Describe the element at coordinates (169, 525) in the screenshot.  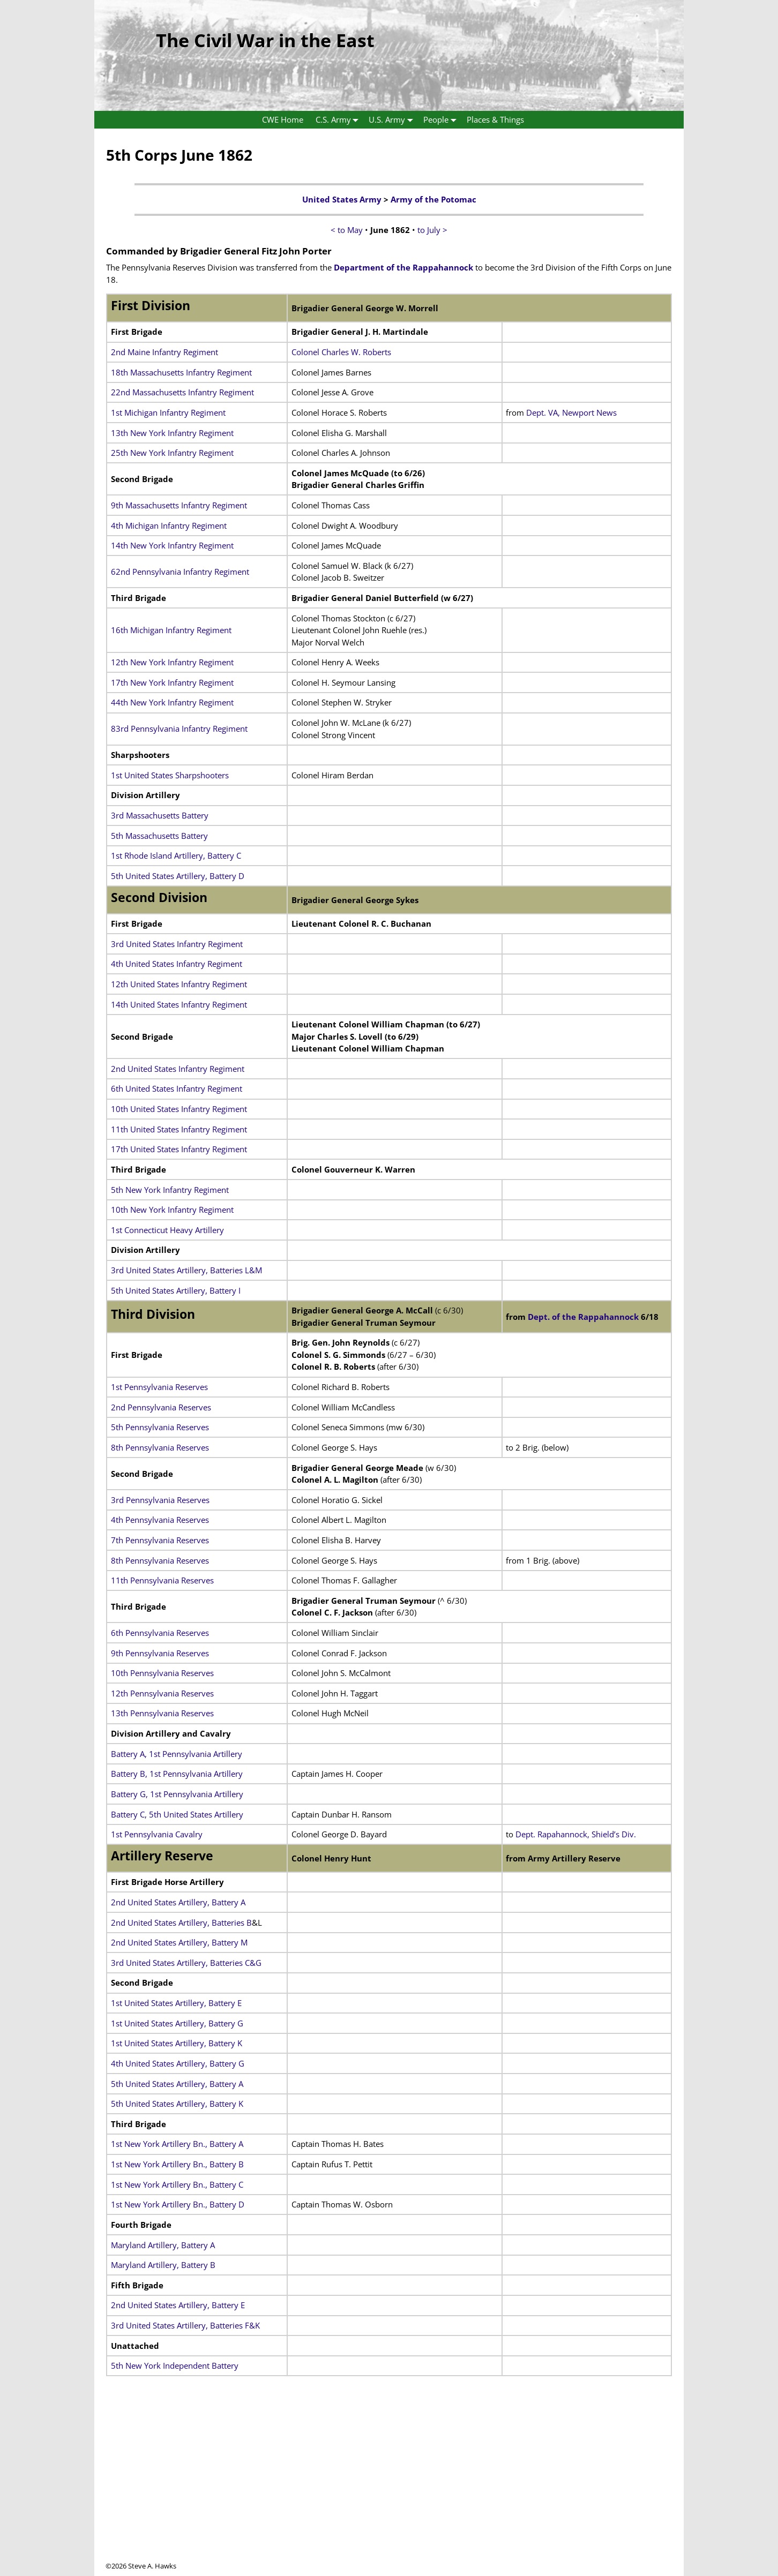
I see `4th Michigan Infantry Regiment` at that location.